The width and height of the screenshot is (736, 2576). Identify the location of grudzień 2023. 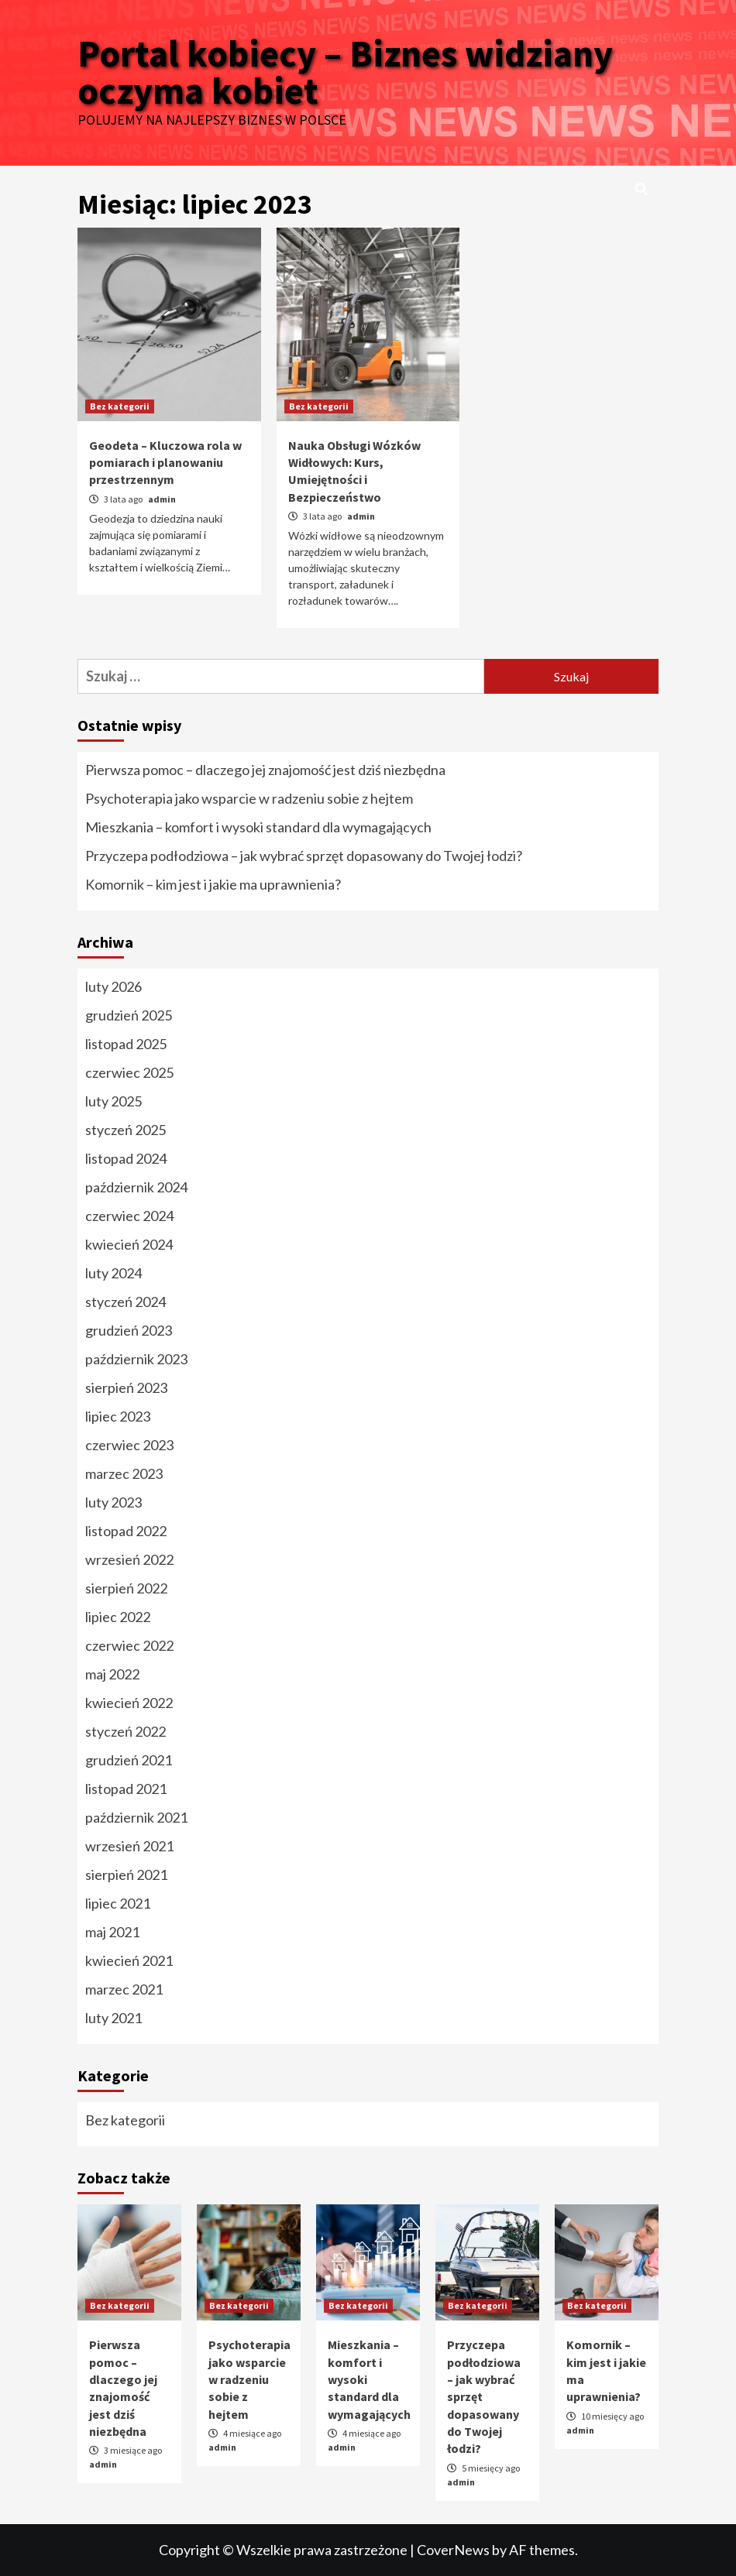
(128, 1330).